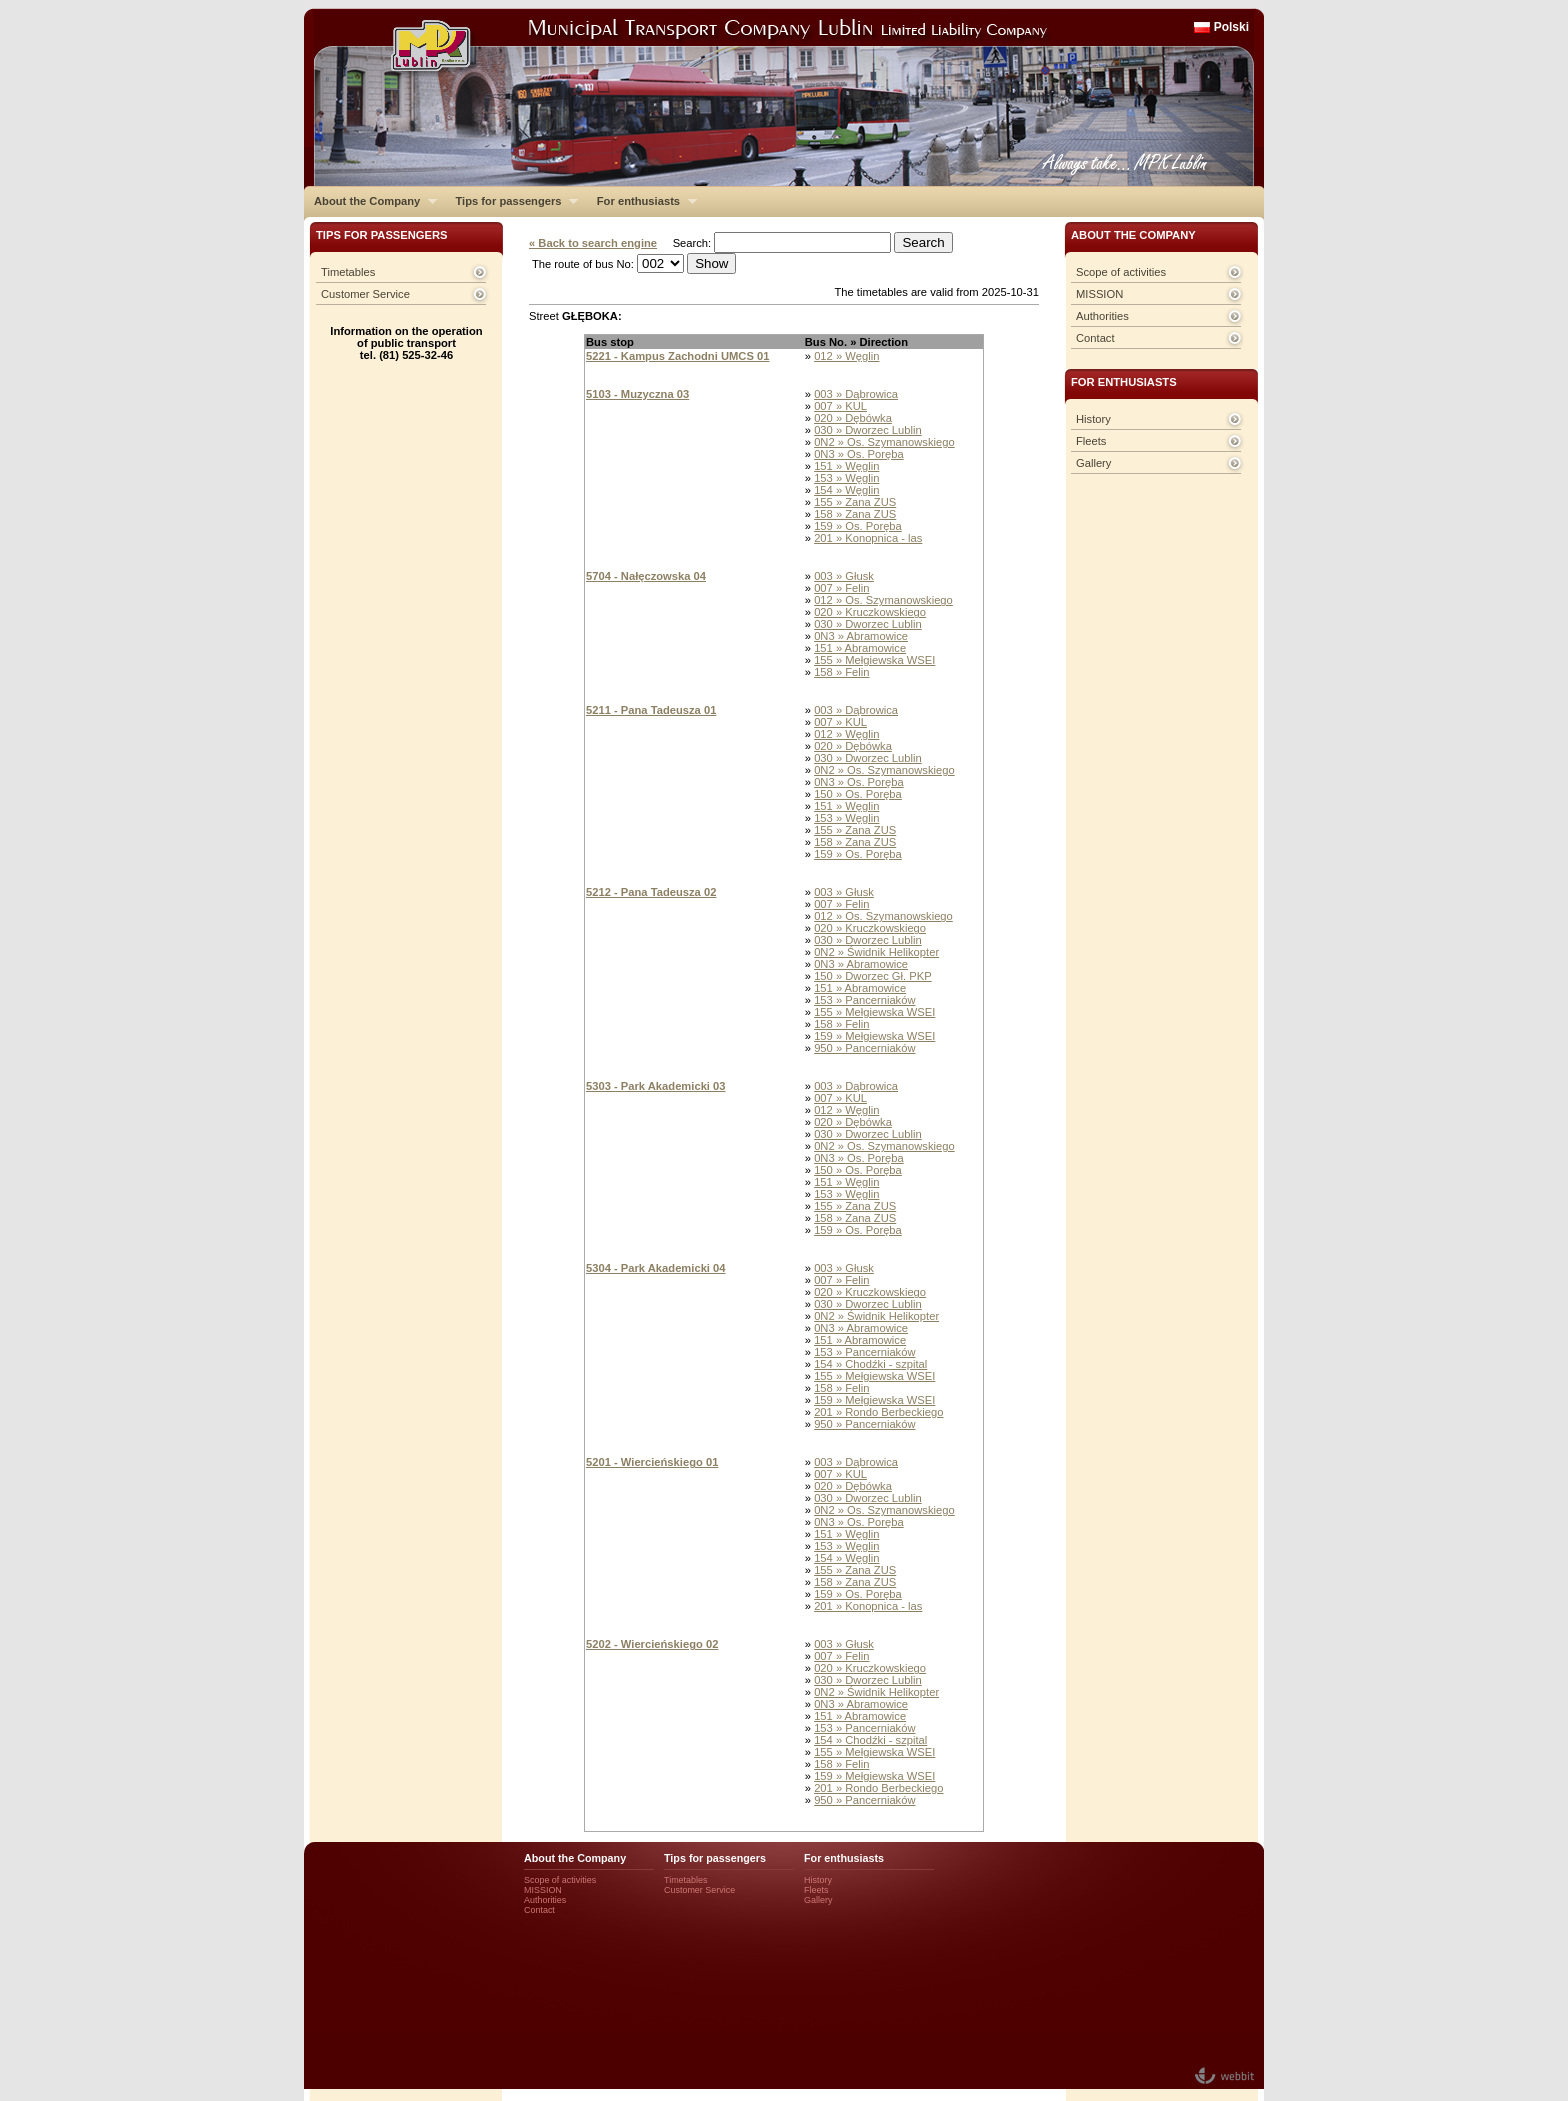 The width and height of the screenshot is (1568, 2101). Describe the element at coordinates (1093, 419) in the screenshot. I see `History` at that location.